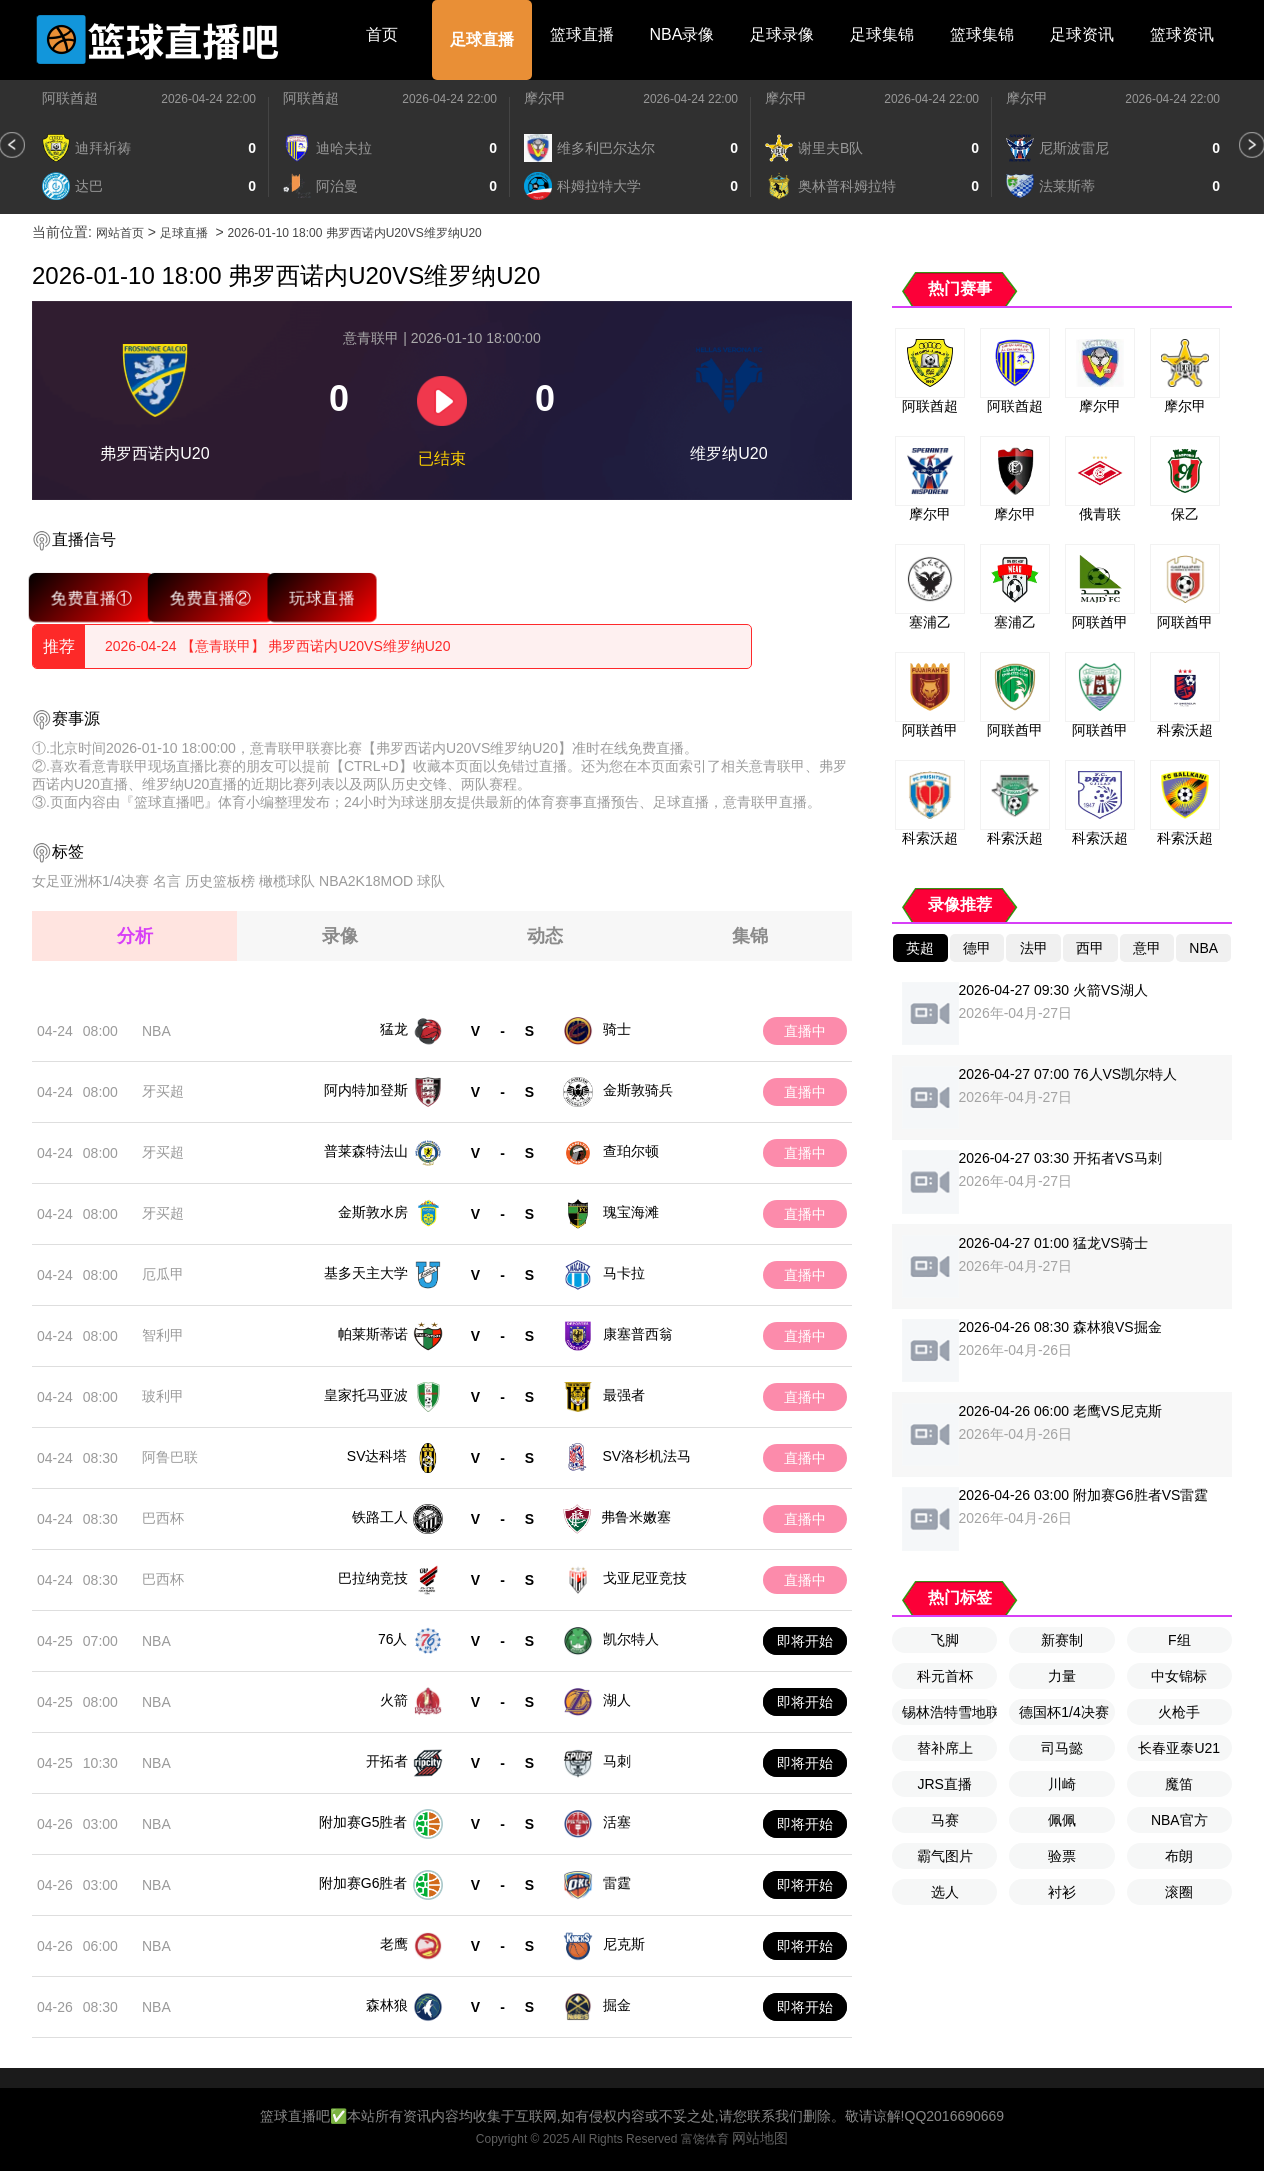 This screenshot has width=1264, height=2171. I want to click on 飞脚, so click(945, 1640).